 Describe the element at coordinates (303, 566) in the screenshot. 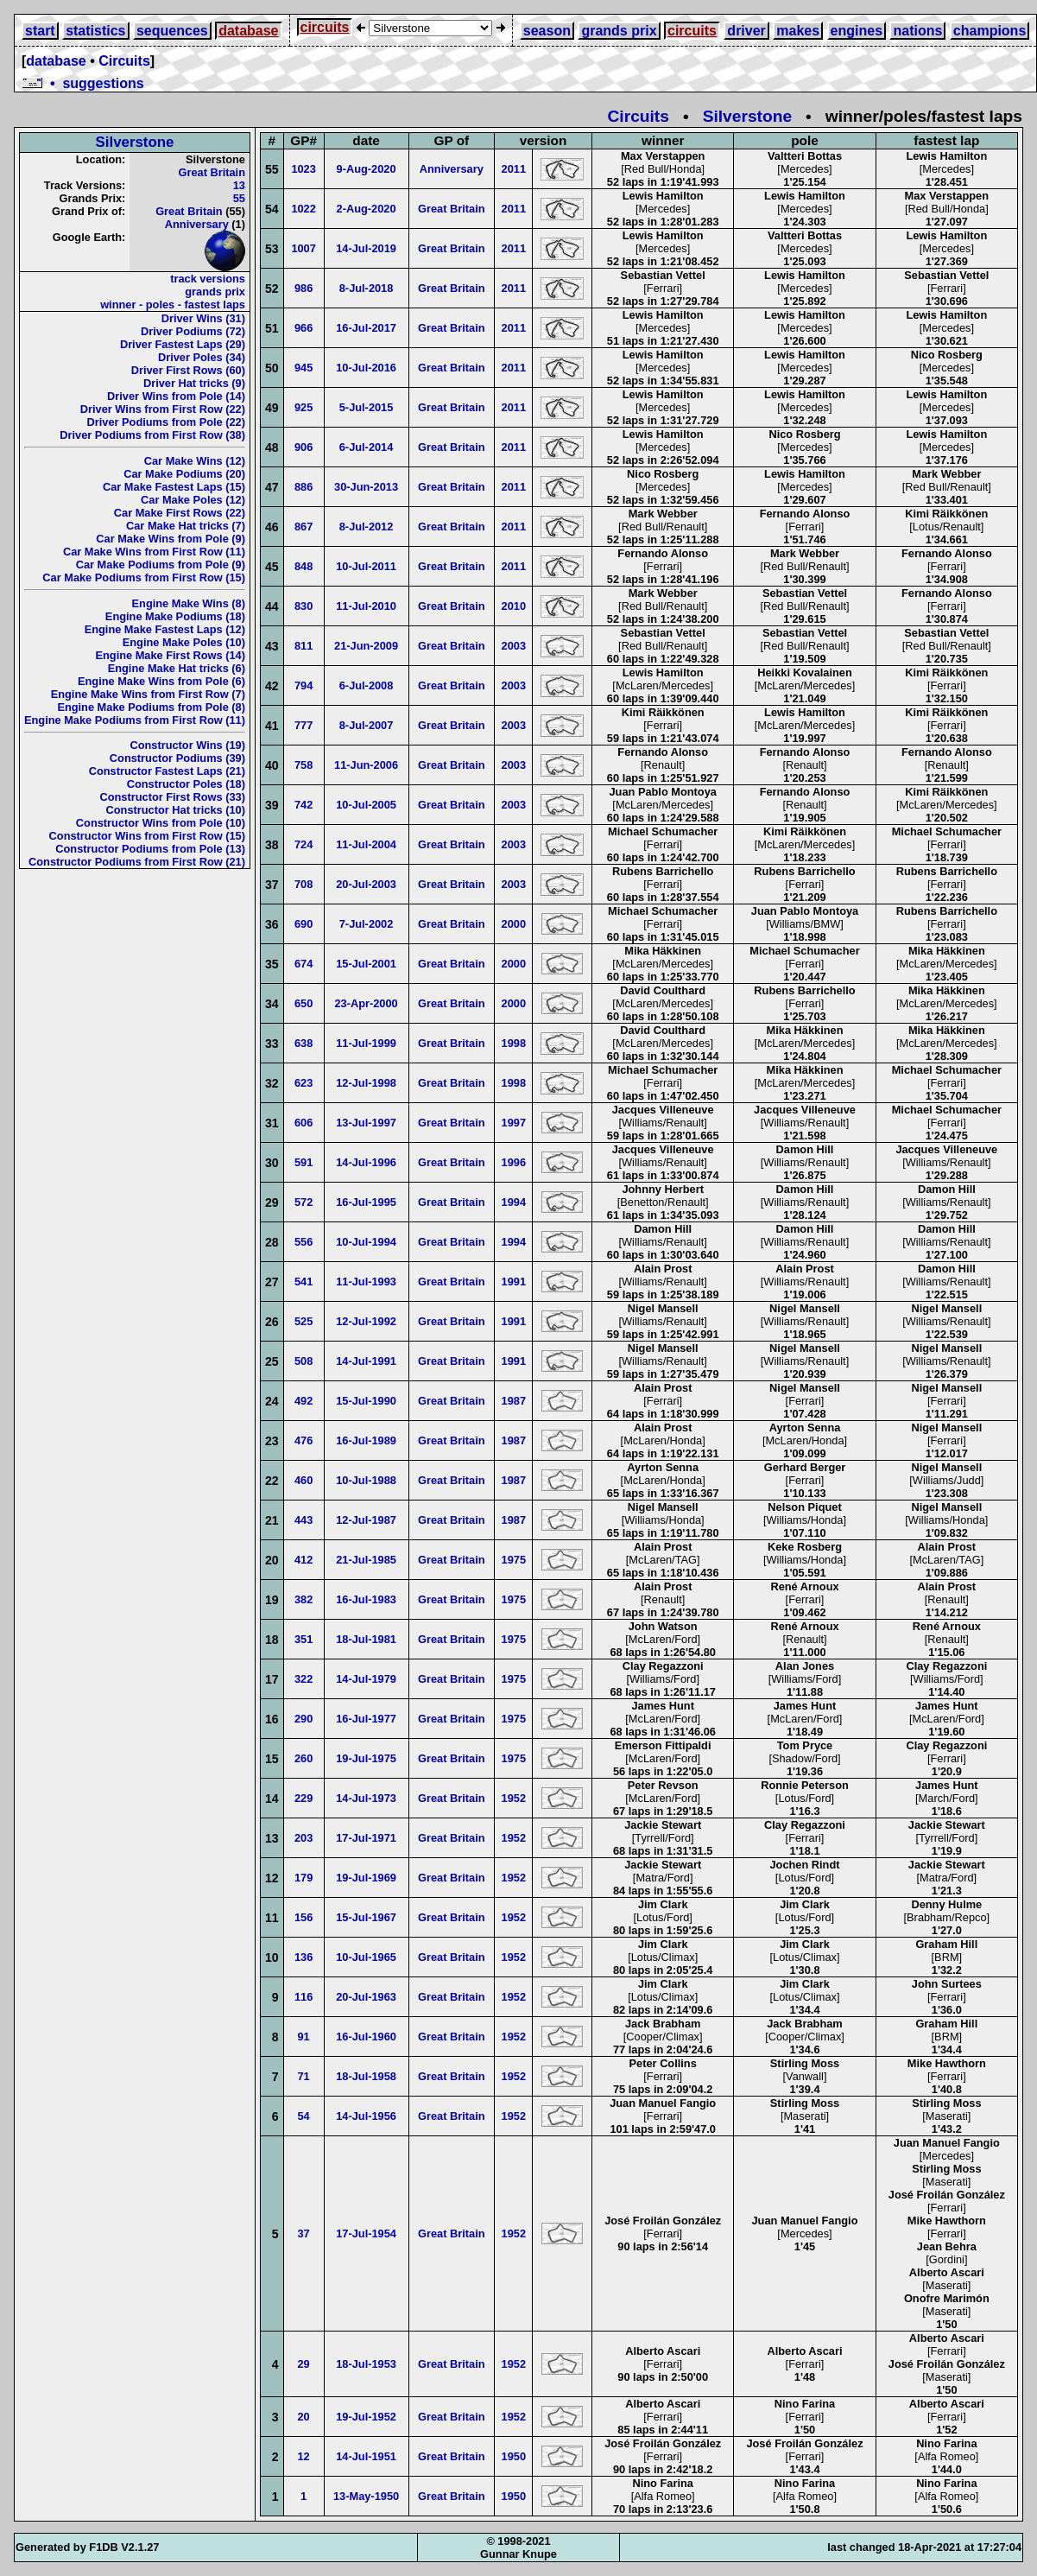

I see `848` at that location.